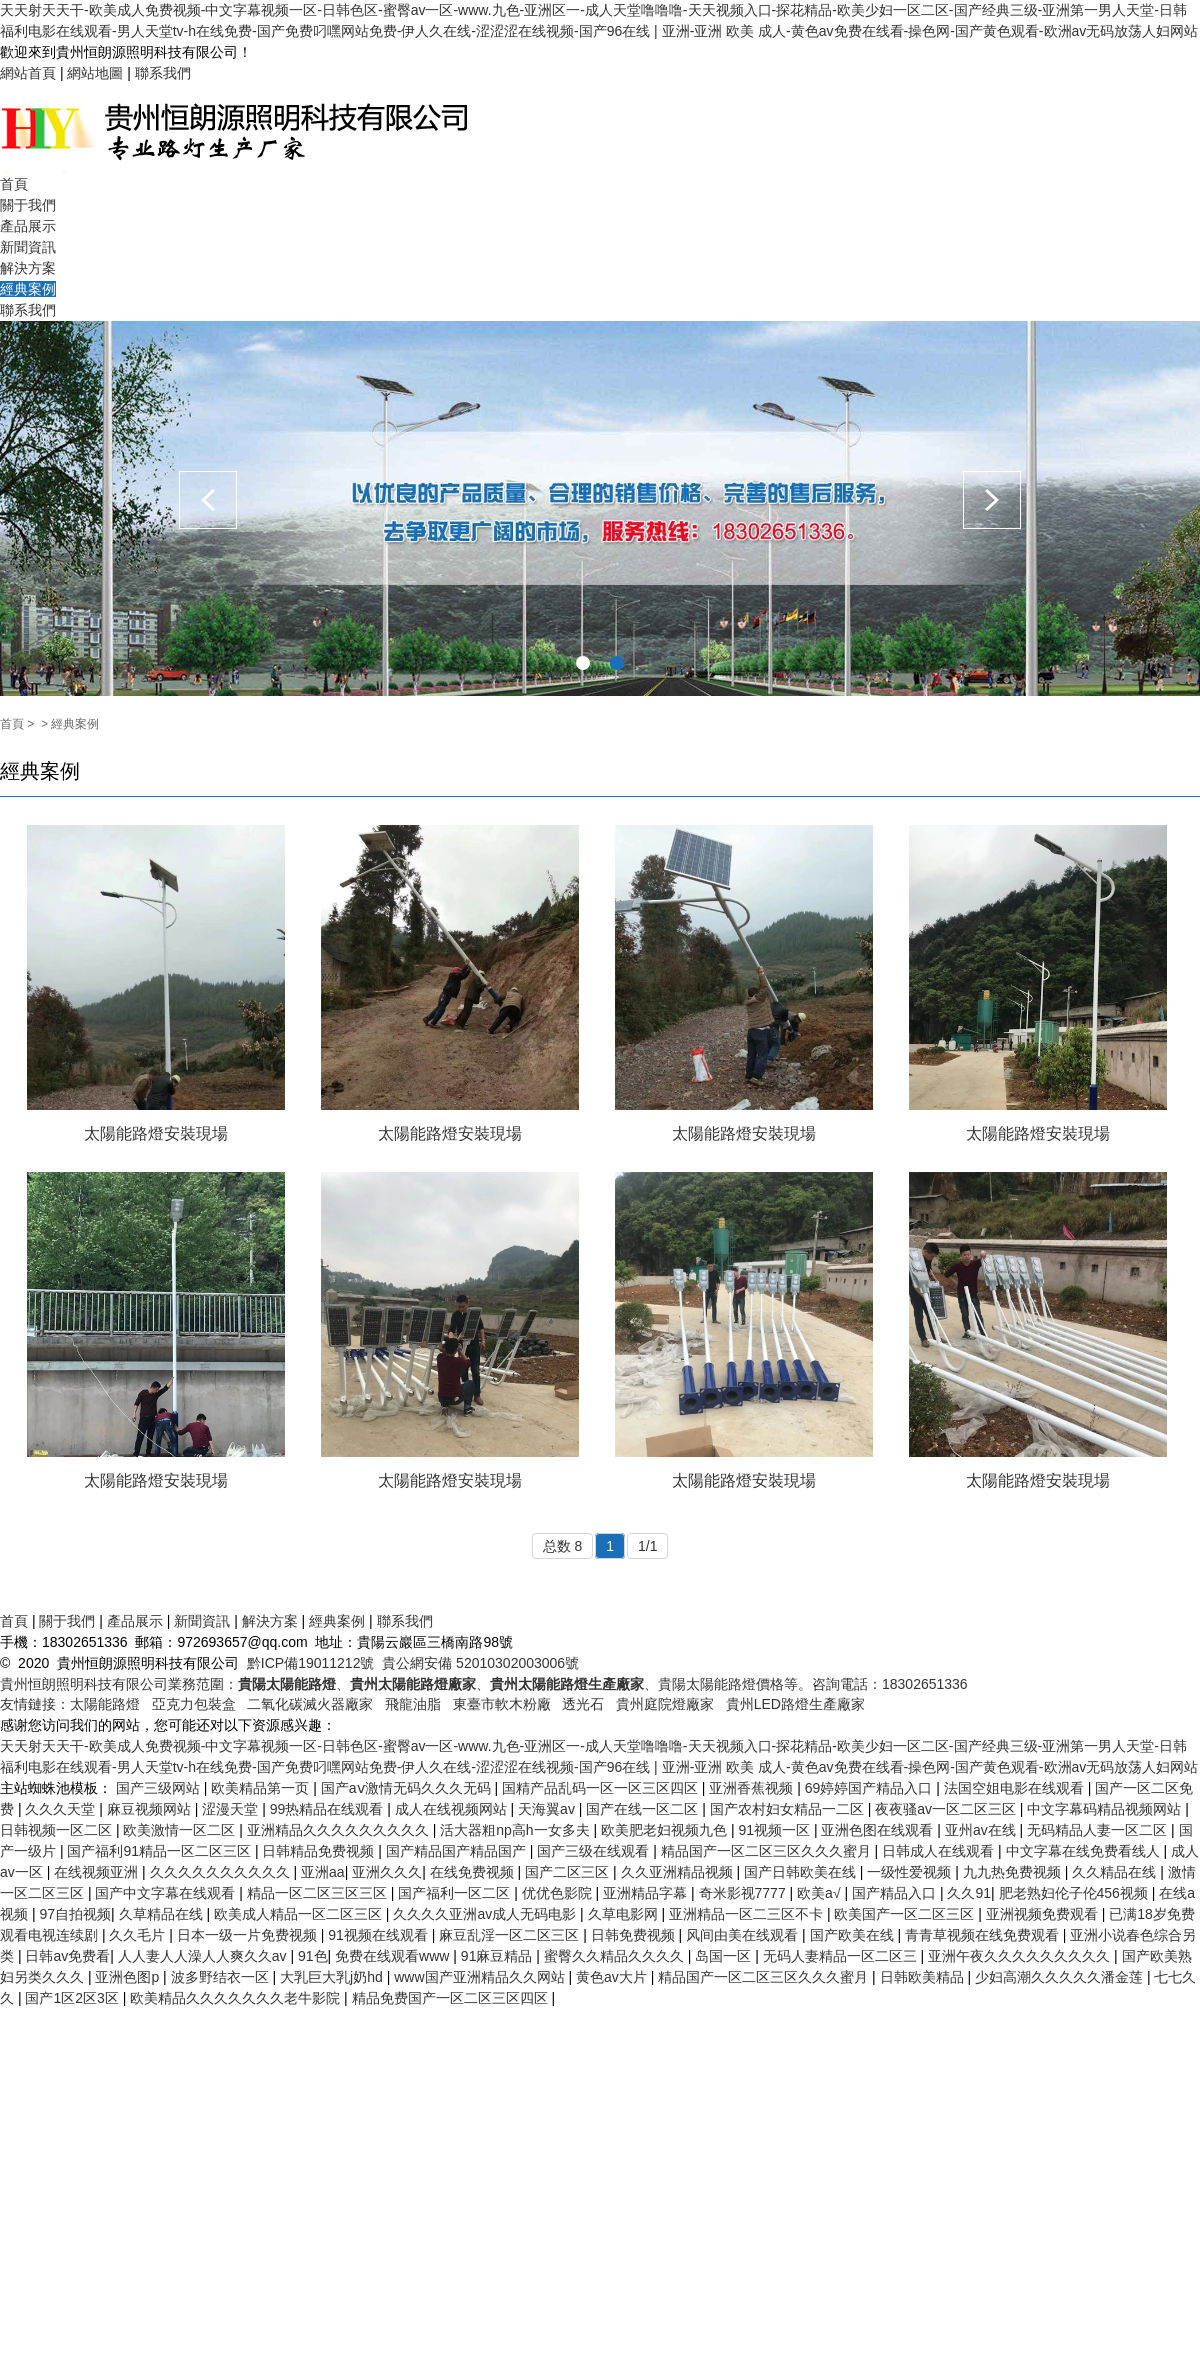 The height and width of the screenshot is (2366, 1200). Describe the element at coordinates (62, 1809) in the screenshot. I see `久久久天堂` at that location.